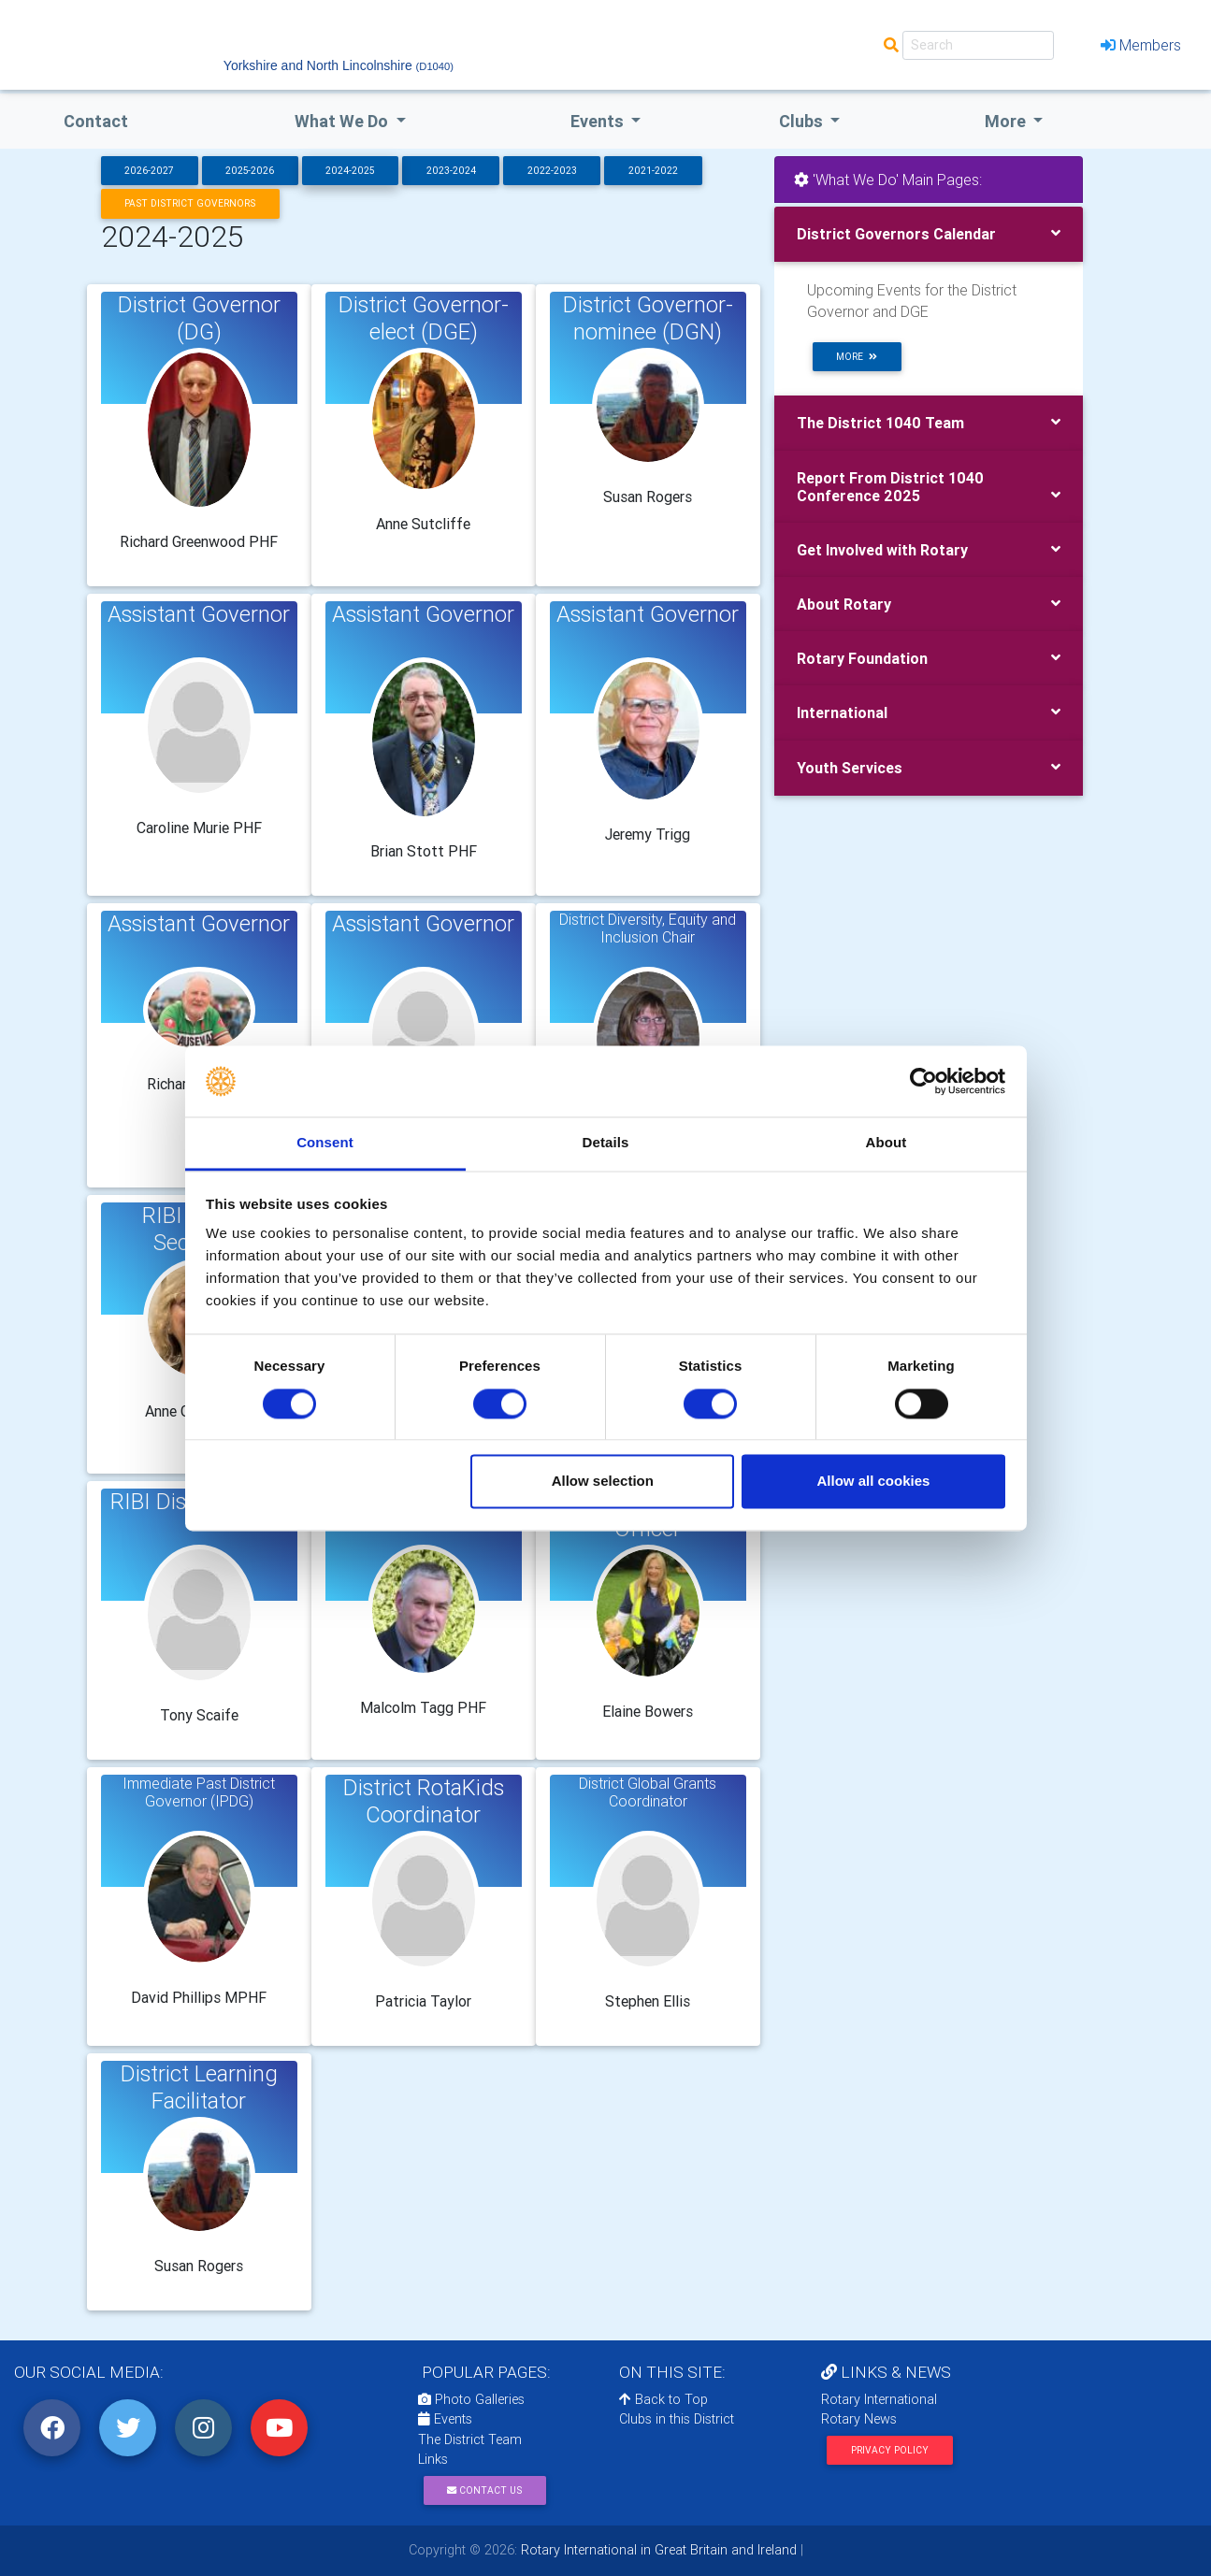  What do you see at coordinates (149, 171) in the screenshot?
I see `2026-2027` at bounding box center [149, 171].